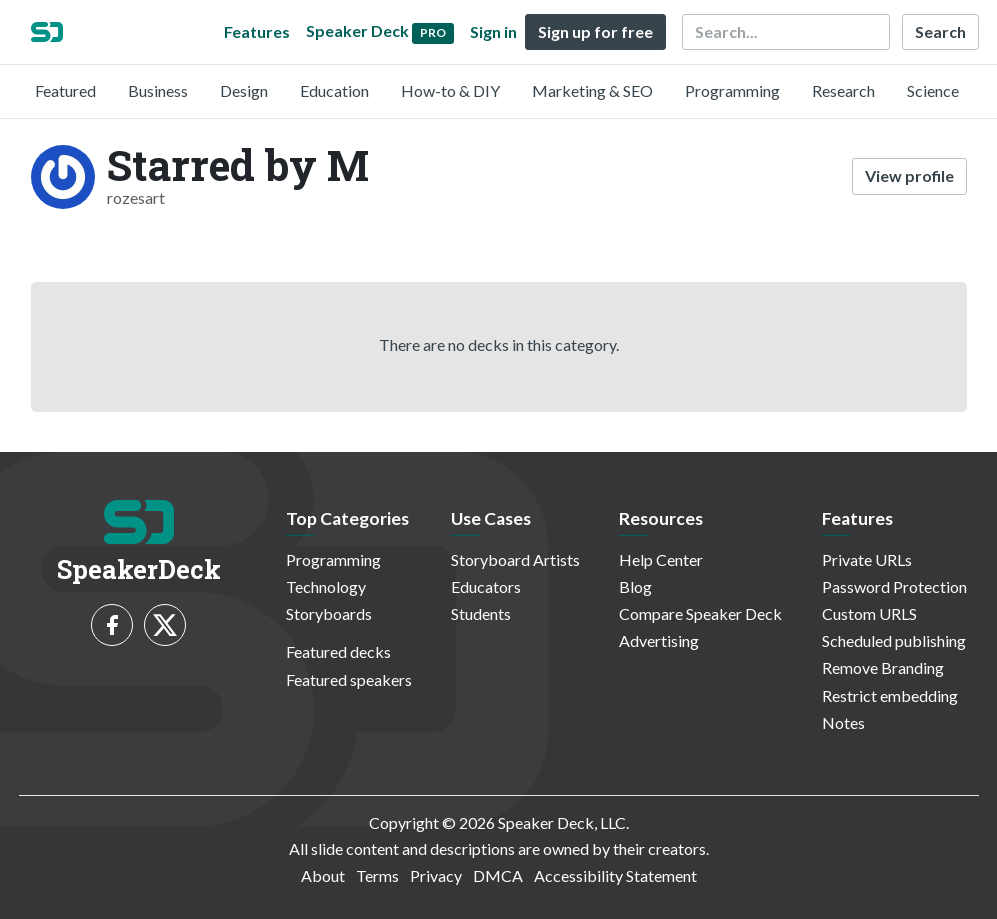 This screenshot has width=997, height=919. What do you see at coordinates (257, 31) in the screenshot?
I see `Features` at bounding box center [257, 31].